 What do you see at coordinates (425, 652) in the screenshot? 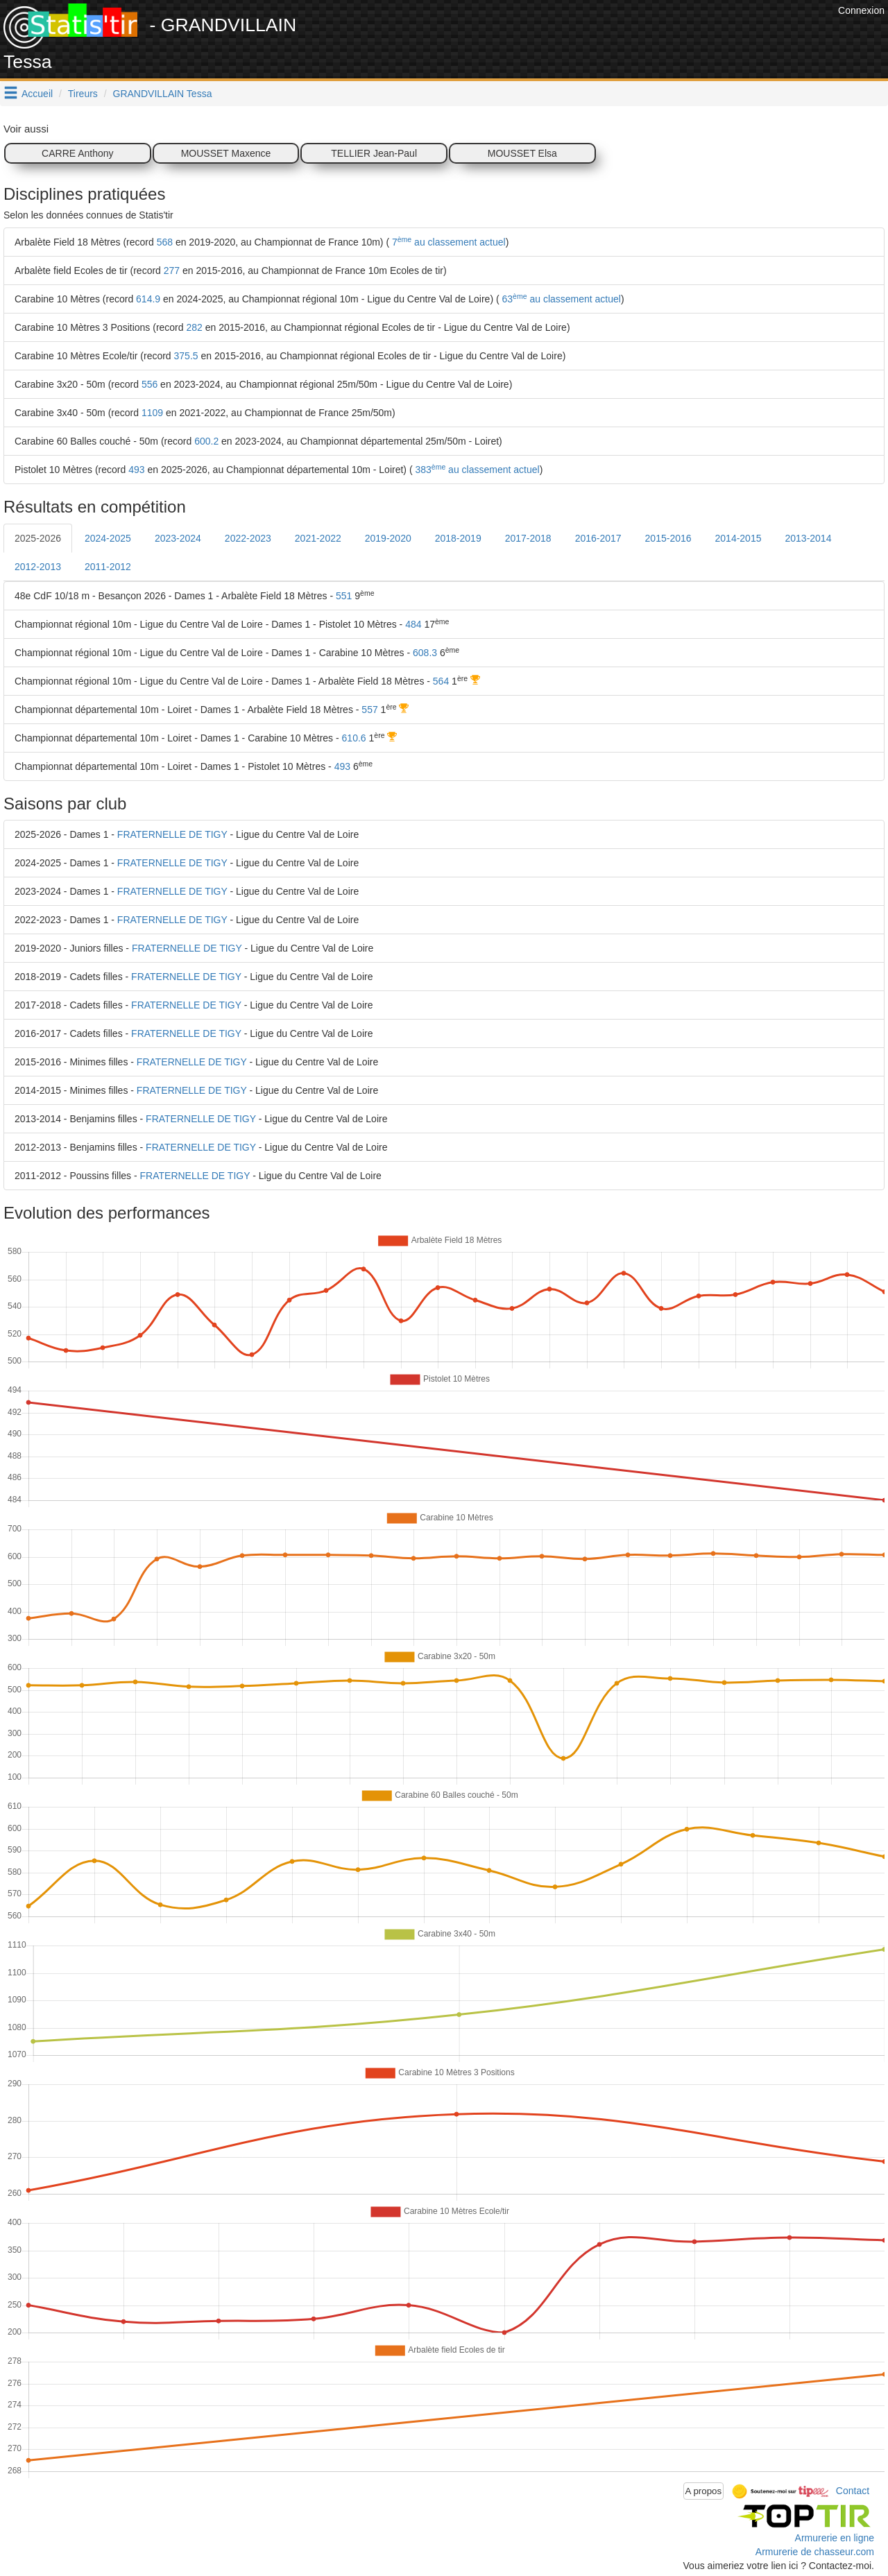
I see `608.3` at bounding box center [425, 652].